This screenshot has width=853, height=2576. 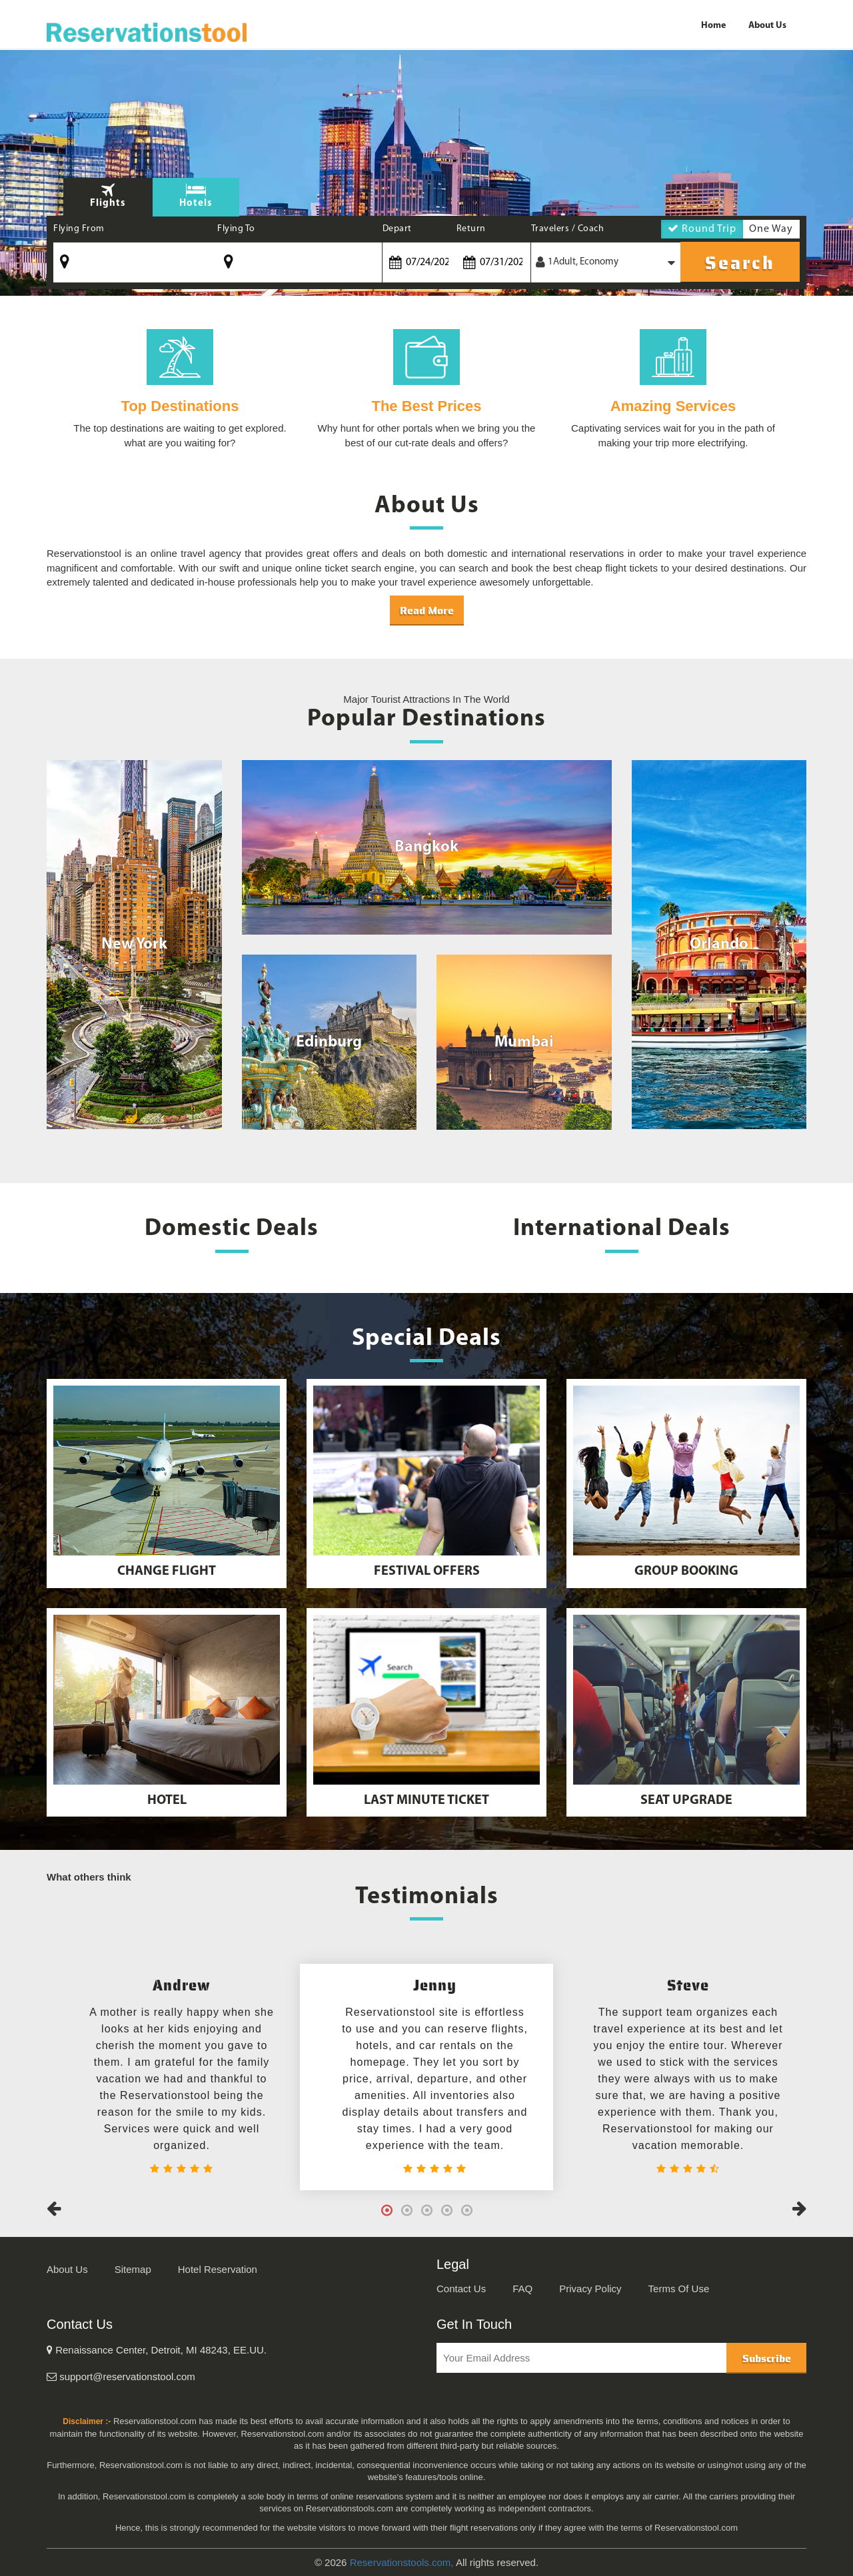 What do you see at coordinates (713, 26) in the screenshot?
I see `Home` at bounding box center [713, 26].